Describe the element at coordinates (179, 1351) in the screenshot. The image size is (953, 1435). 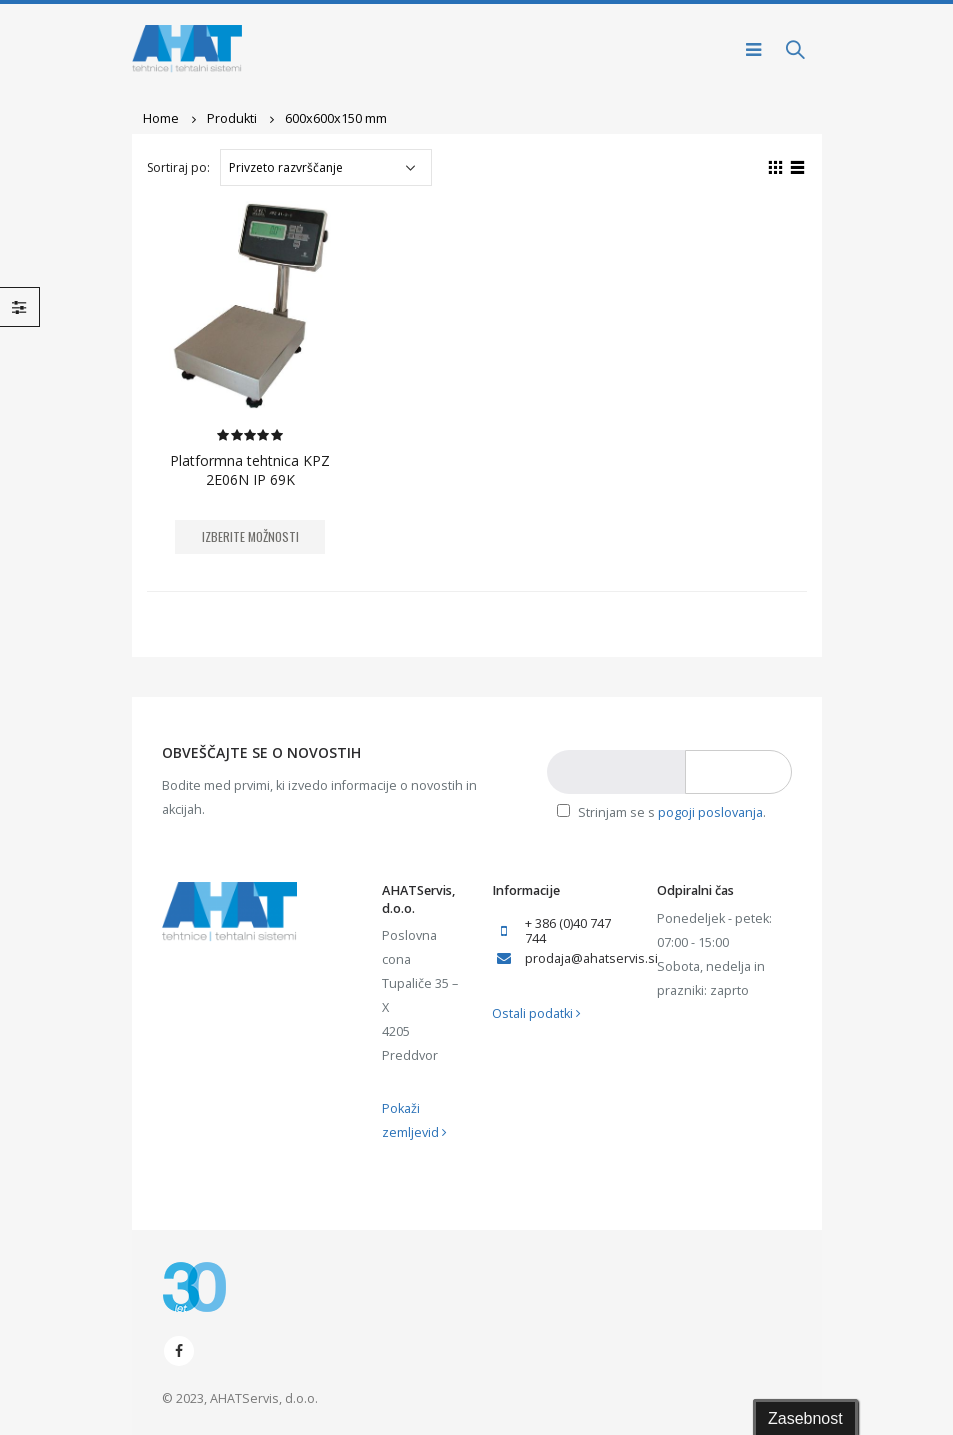
I see `Facebook` at that location.